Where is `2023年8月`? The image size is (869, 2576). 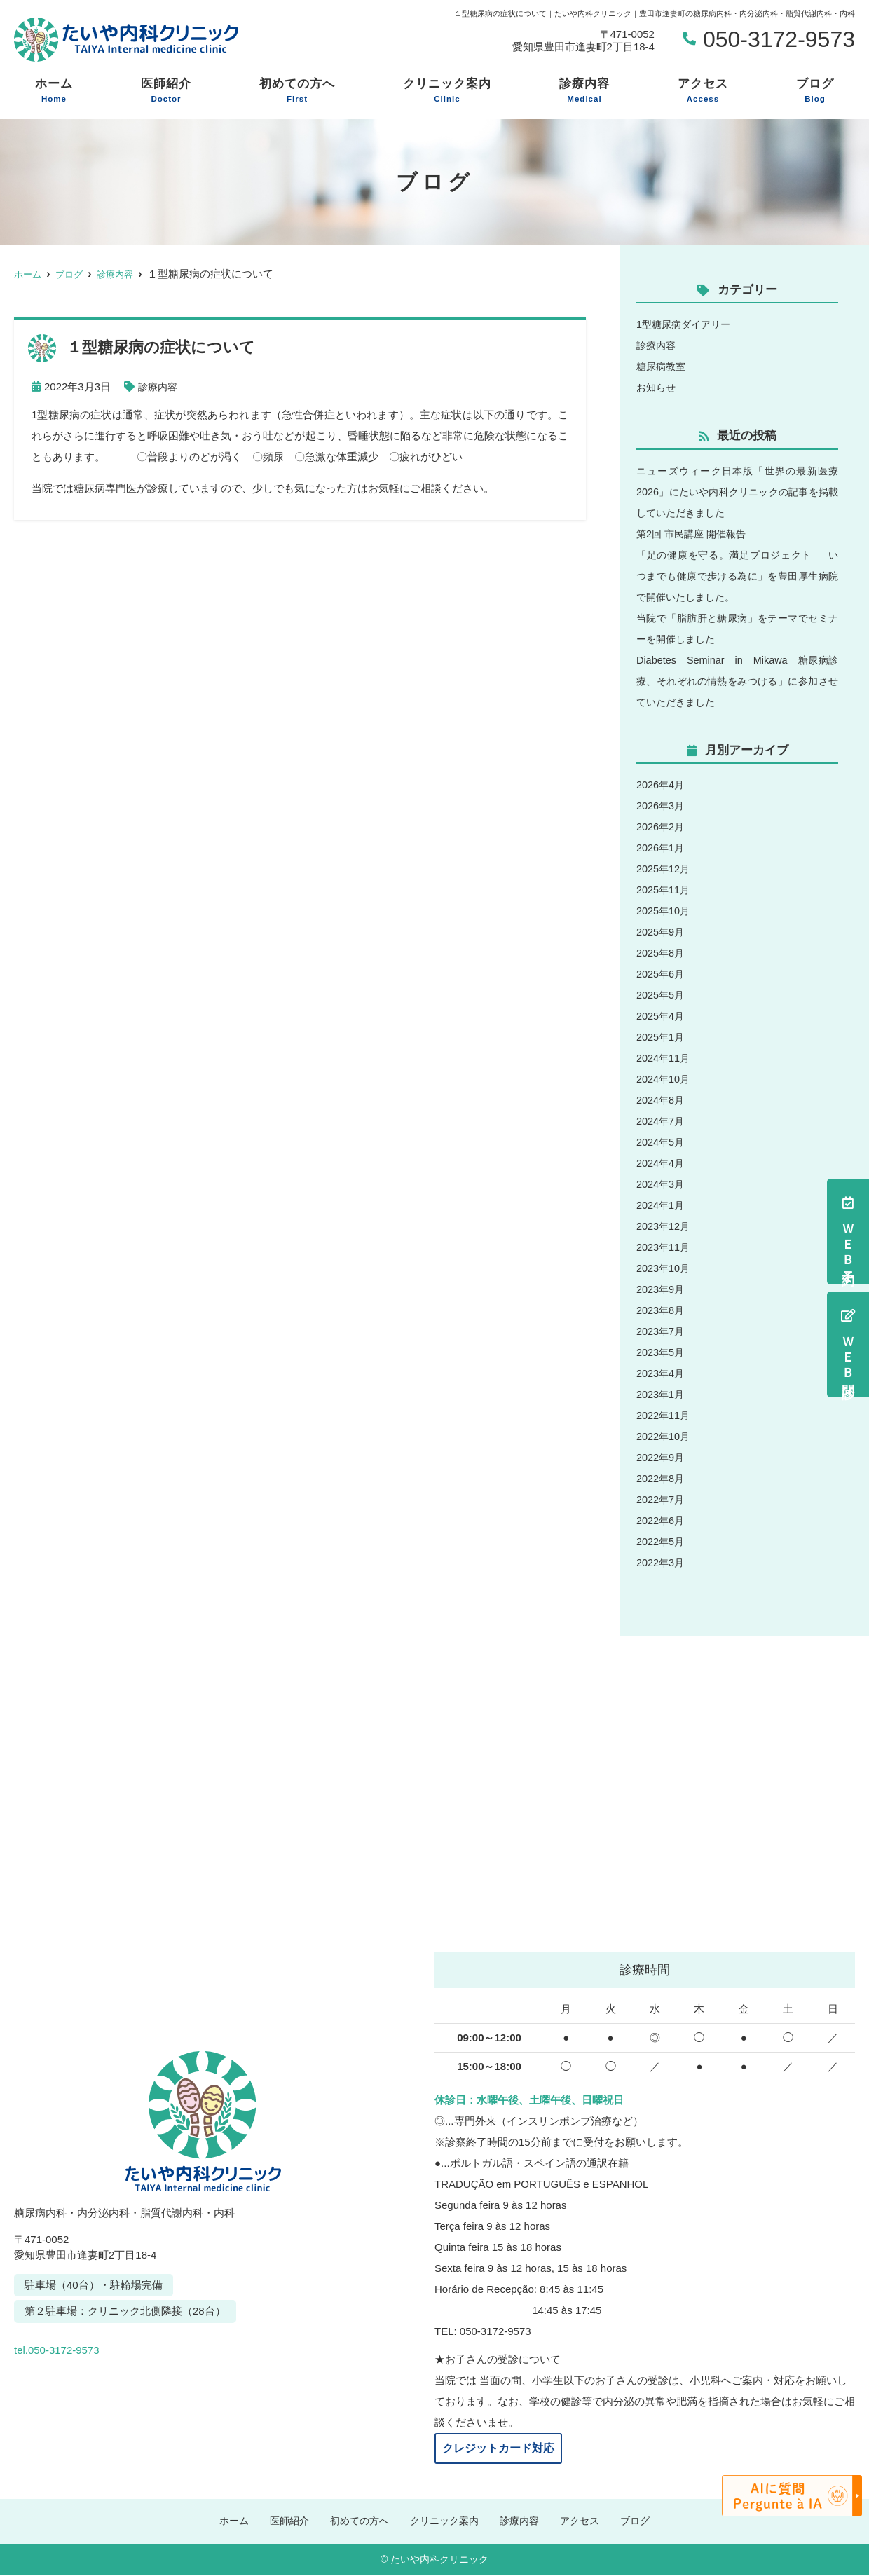
2023年8月 is located at coordinates (661, 1310).